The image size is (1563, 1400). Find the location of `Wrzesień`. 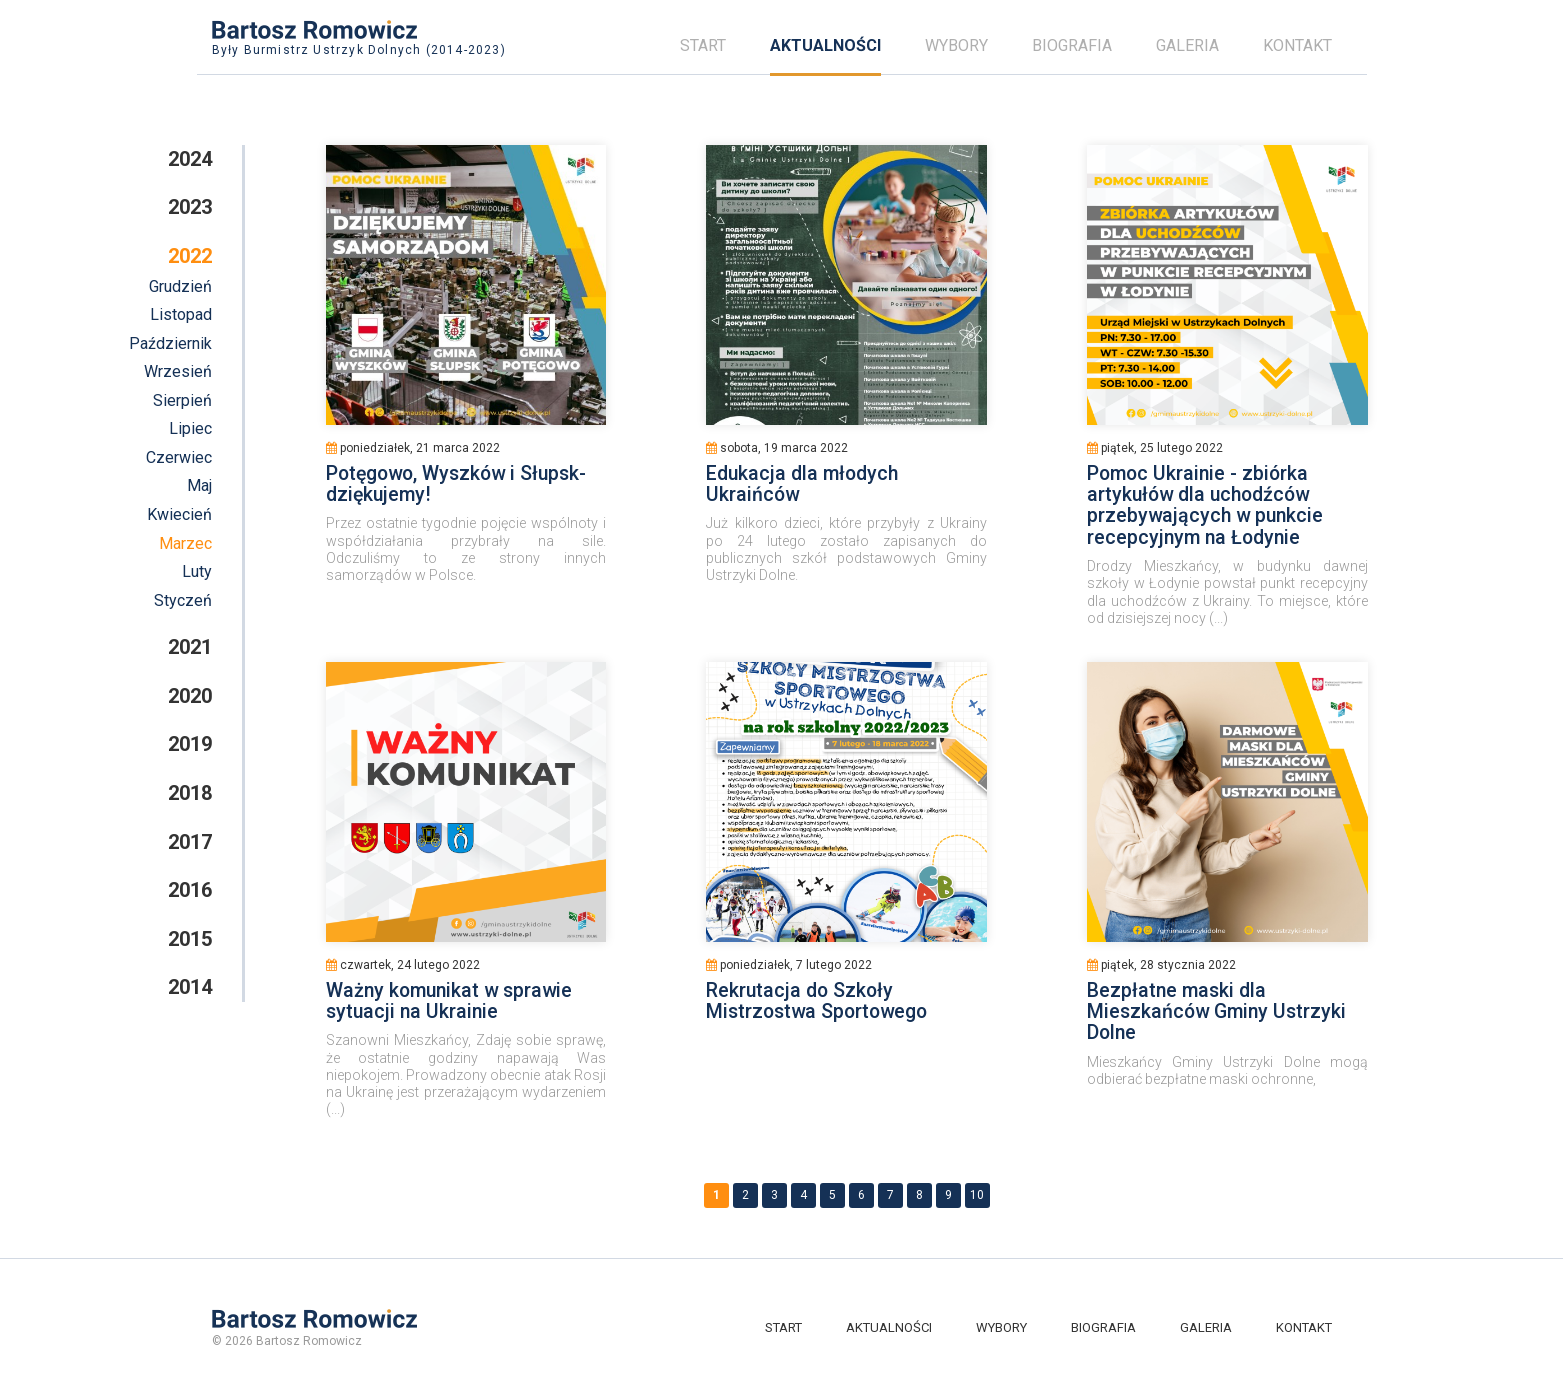

Wrzesień is located at coordinates (178, 371).